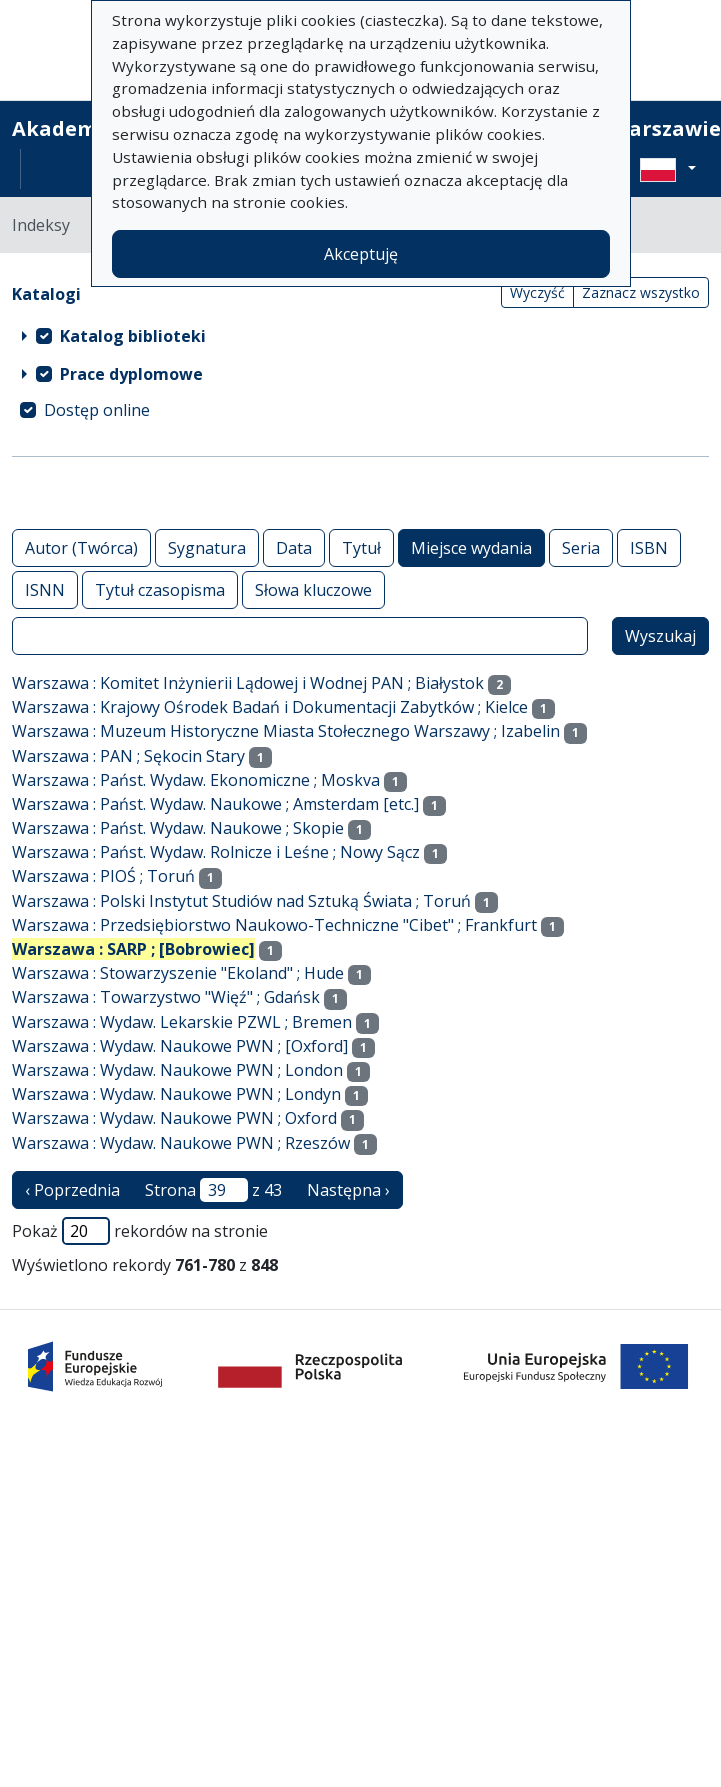 The height and width of the screenshot is (1787, 721). I want to click on Warszawa : Wydaw. Naukowe PWN ; Oxford, so click(174, 1118).